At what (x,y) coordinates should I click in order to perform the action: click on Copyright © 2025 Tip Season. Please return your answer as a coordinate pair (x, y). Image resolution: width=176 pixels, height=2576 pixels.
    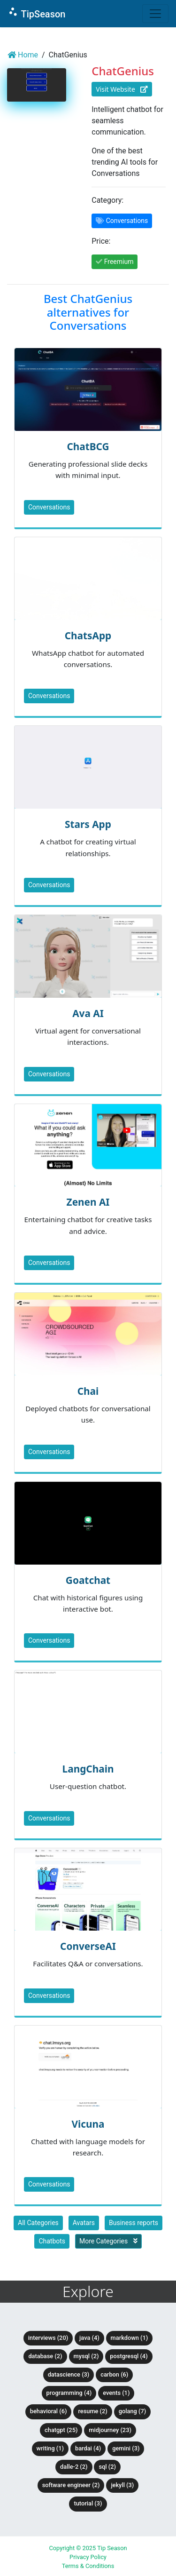
    Looking at the image, I should click on (88, 2548).